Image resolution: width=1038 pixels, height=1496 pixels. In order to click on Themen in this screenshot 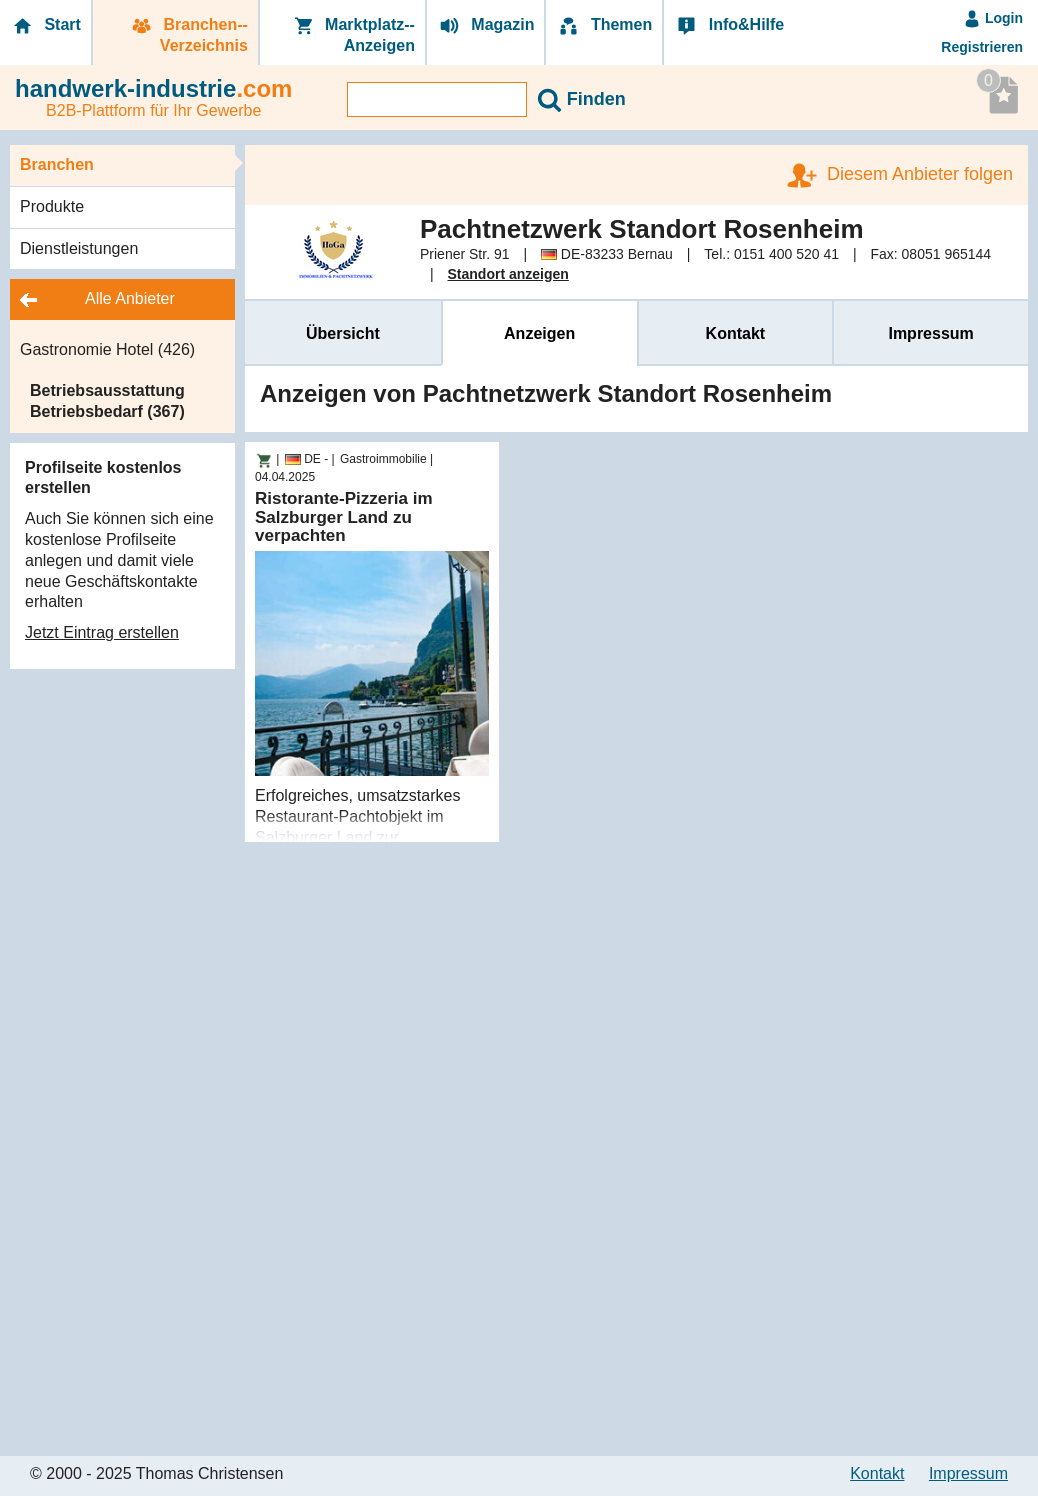, I will do `click(604, 25)`.